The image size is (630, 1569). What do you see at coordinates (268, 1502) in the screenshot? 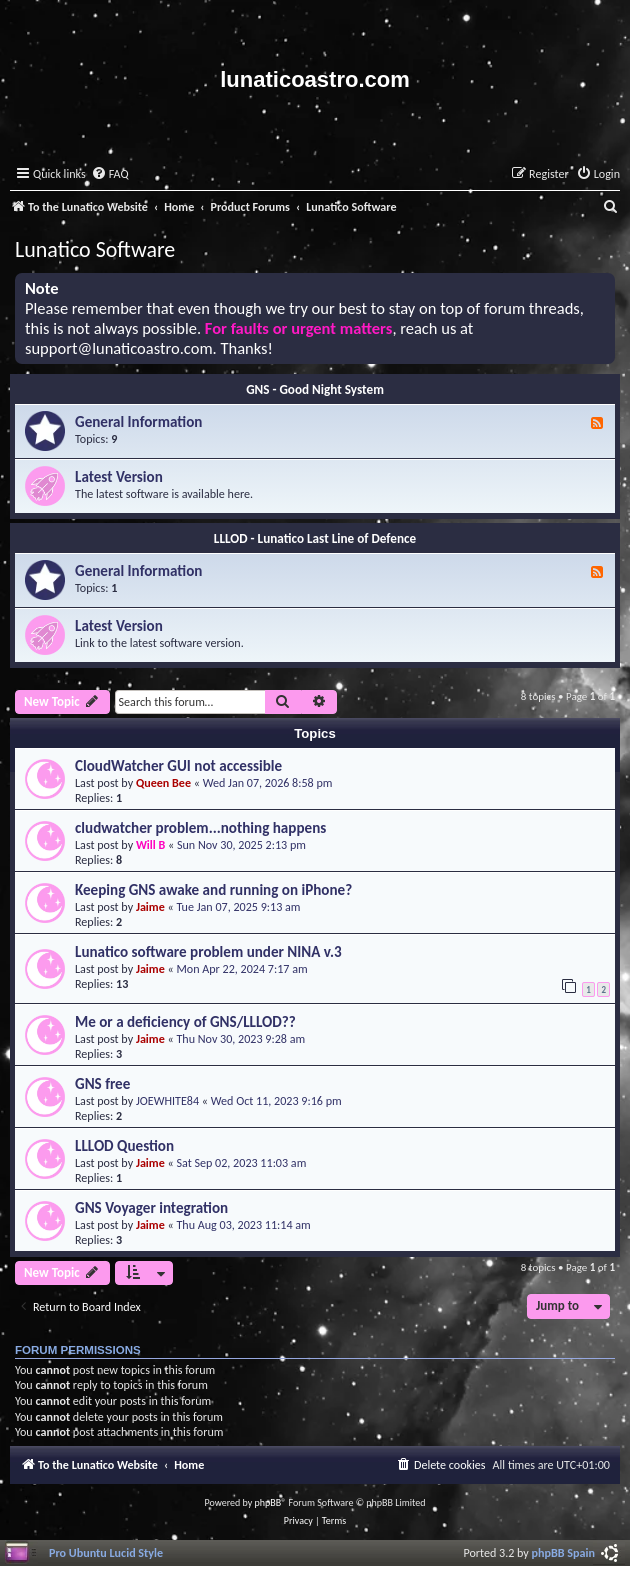
I see `phpBB` at bounding box center [268, 1502].